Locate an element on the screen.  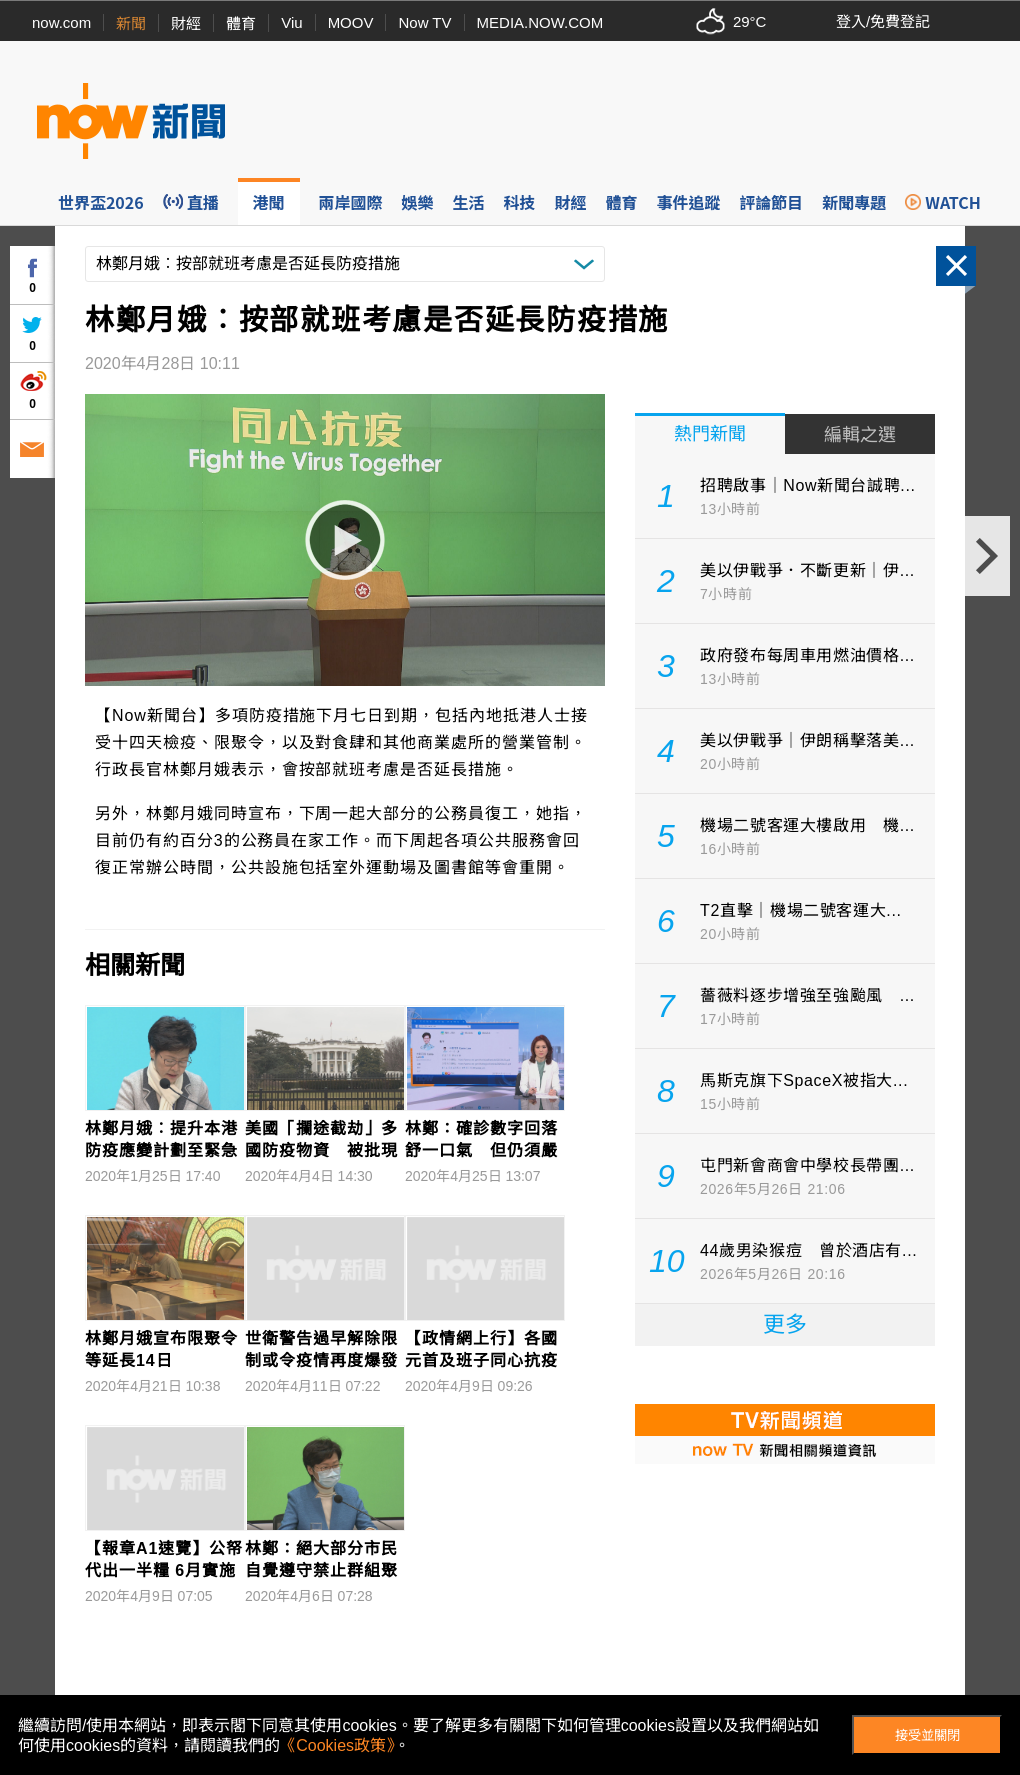
財經 is located at coordinates (186, 23).